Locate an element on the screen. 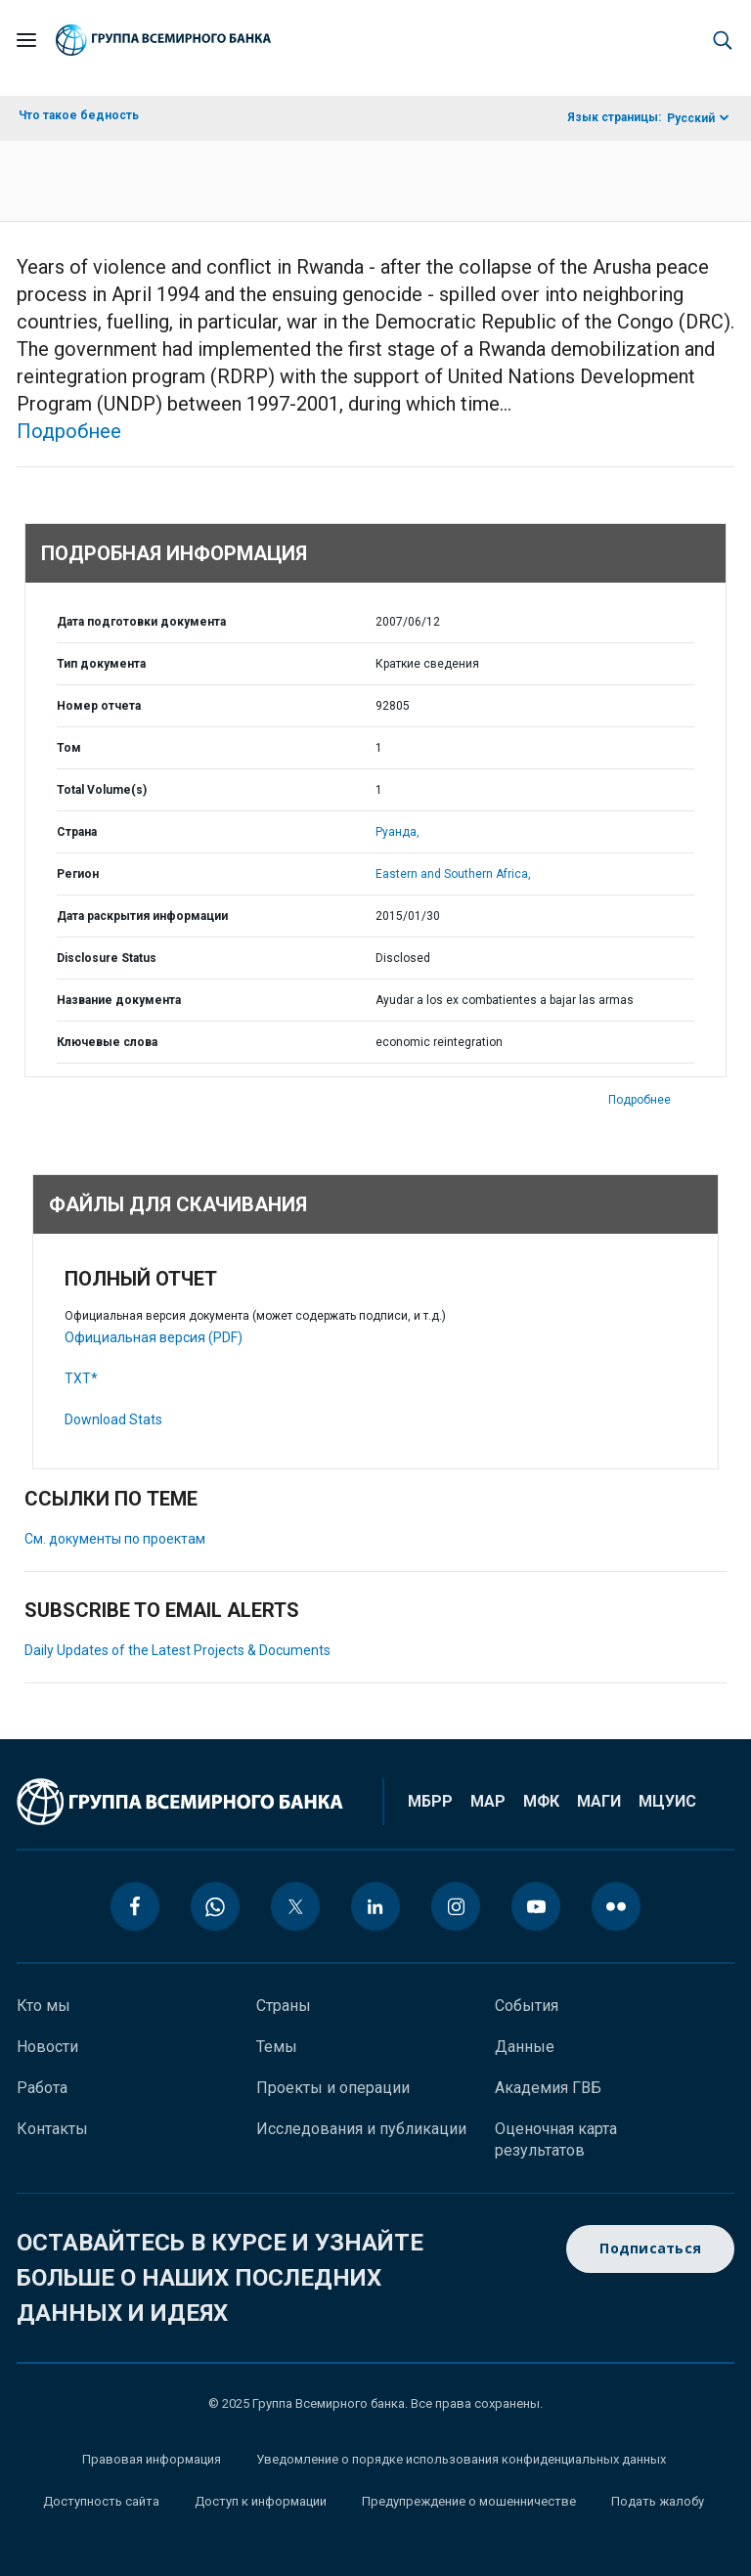 The width and height of the screenshot is (751, 2576). Регион is located at coordinates (78, 874).